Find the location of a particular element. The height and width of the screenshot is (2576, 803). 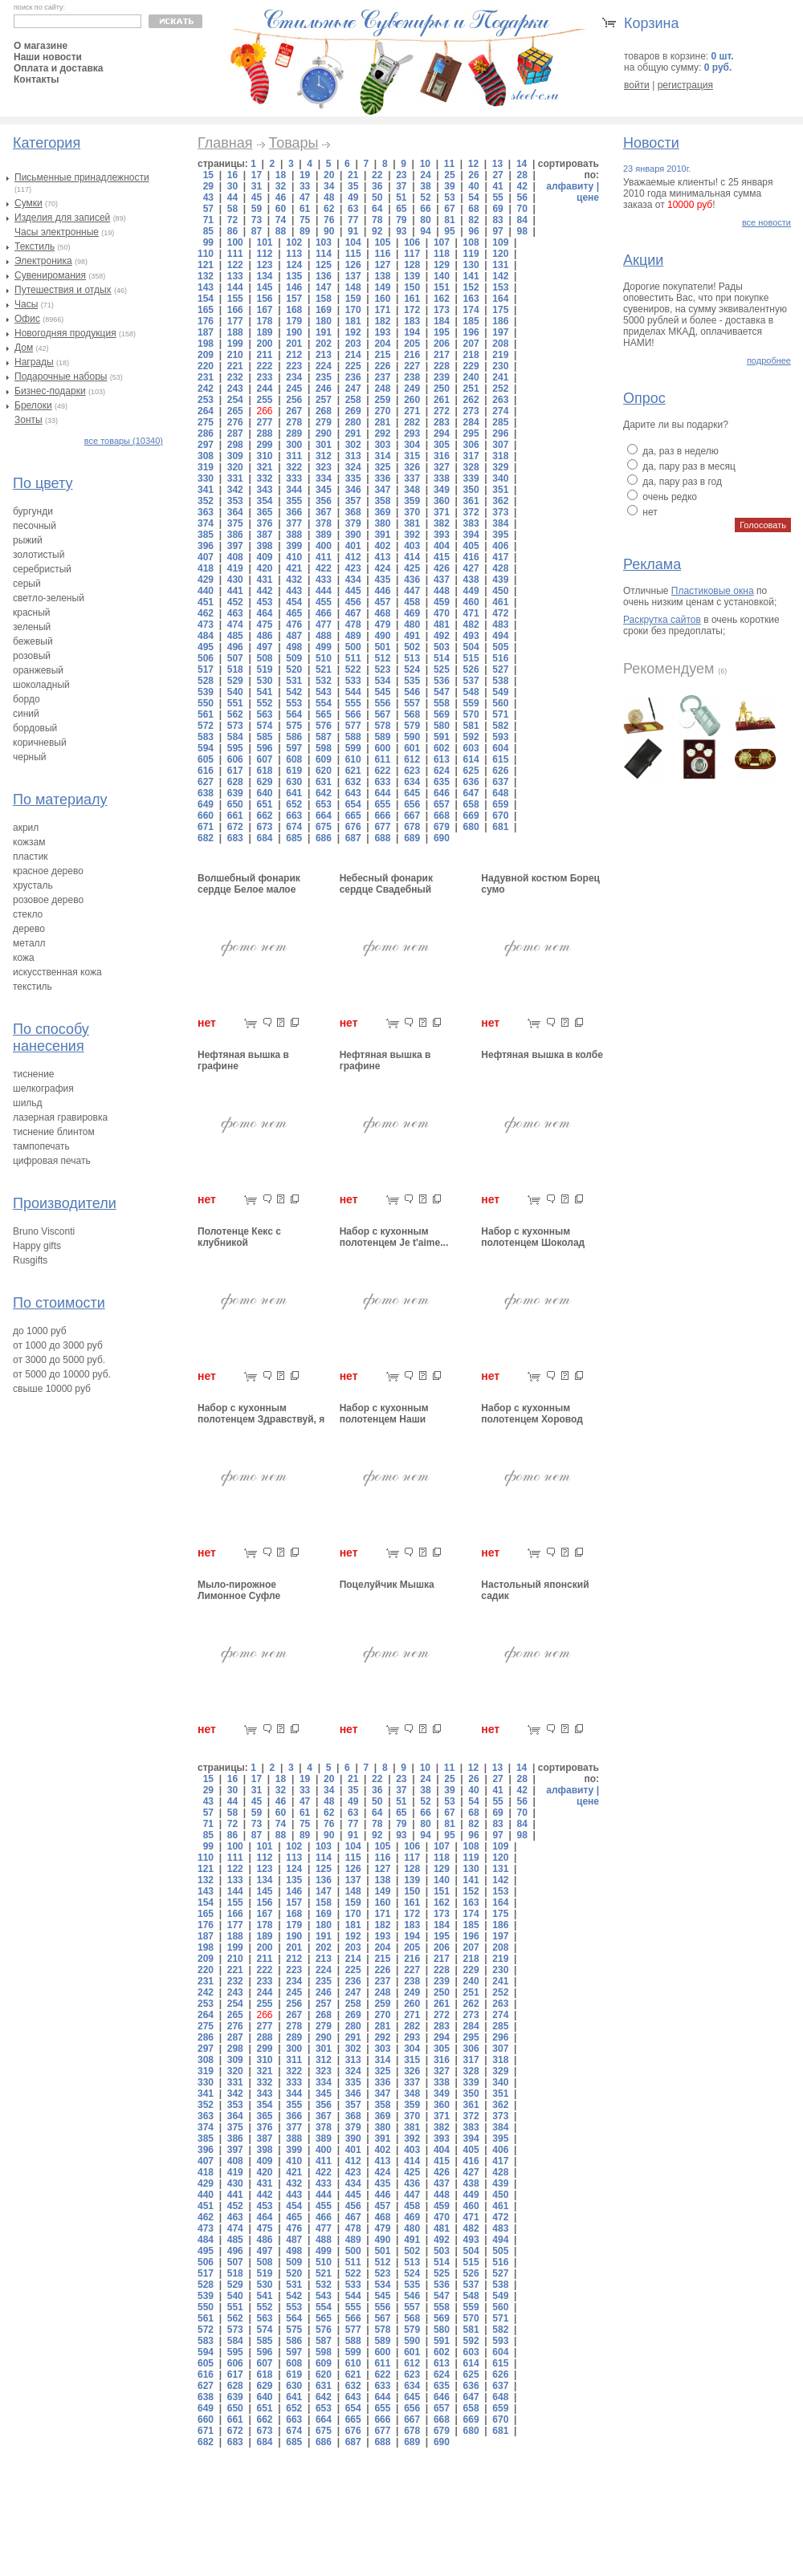

438 is located at coordinates (471, 579).